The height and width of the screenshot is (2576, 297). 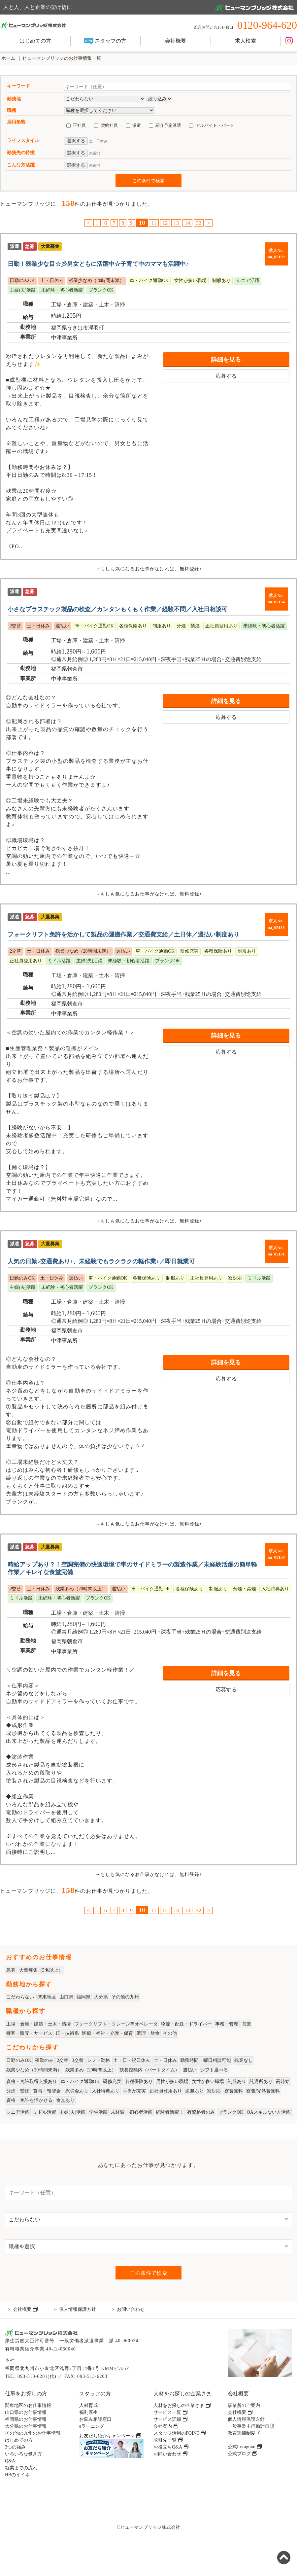 What do you see at coordinates (226, 376) in the screenshot?
I see `応募する` at bounding box center [226, 376].